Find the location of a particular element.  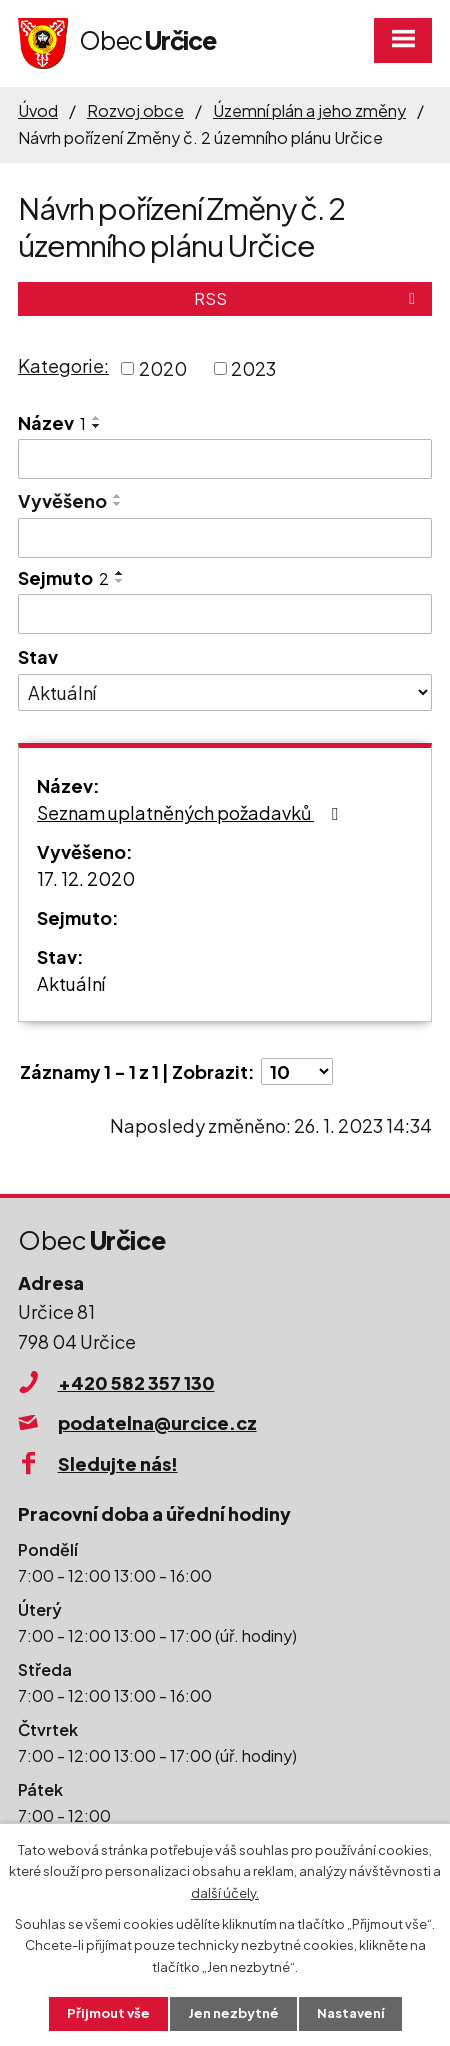

Přijmout vše is located at coordinates (108, 2013).